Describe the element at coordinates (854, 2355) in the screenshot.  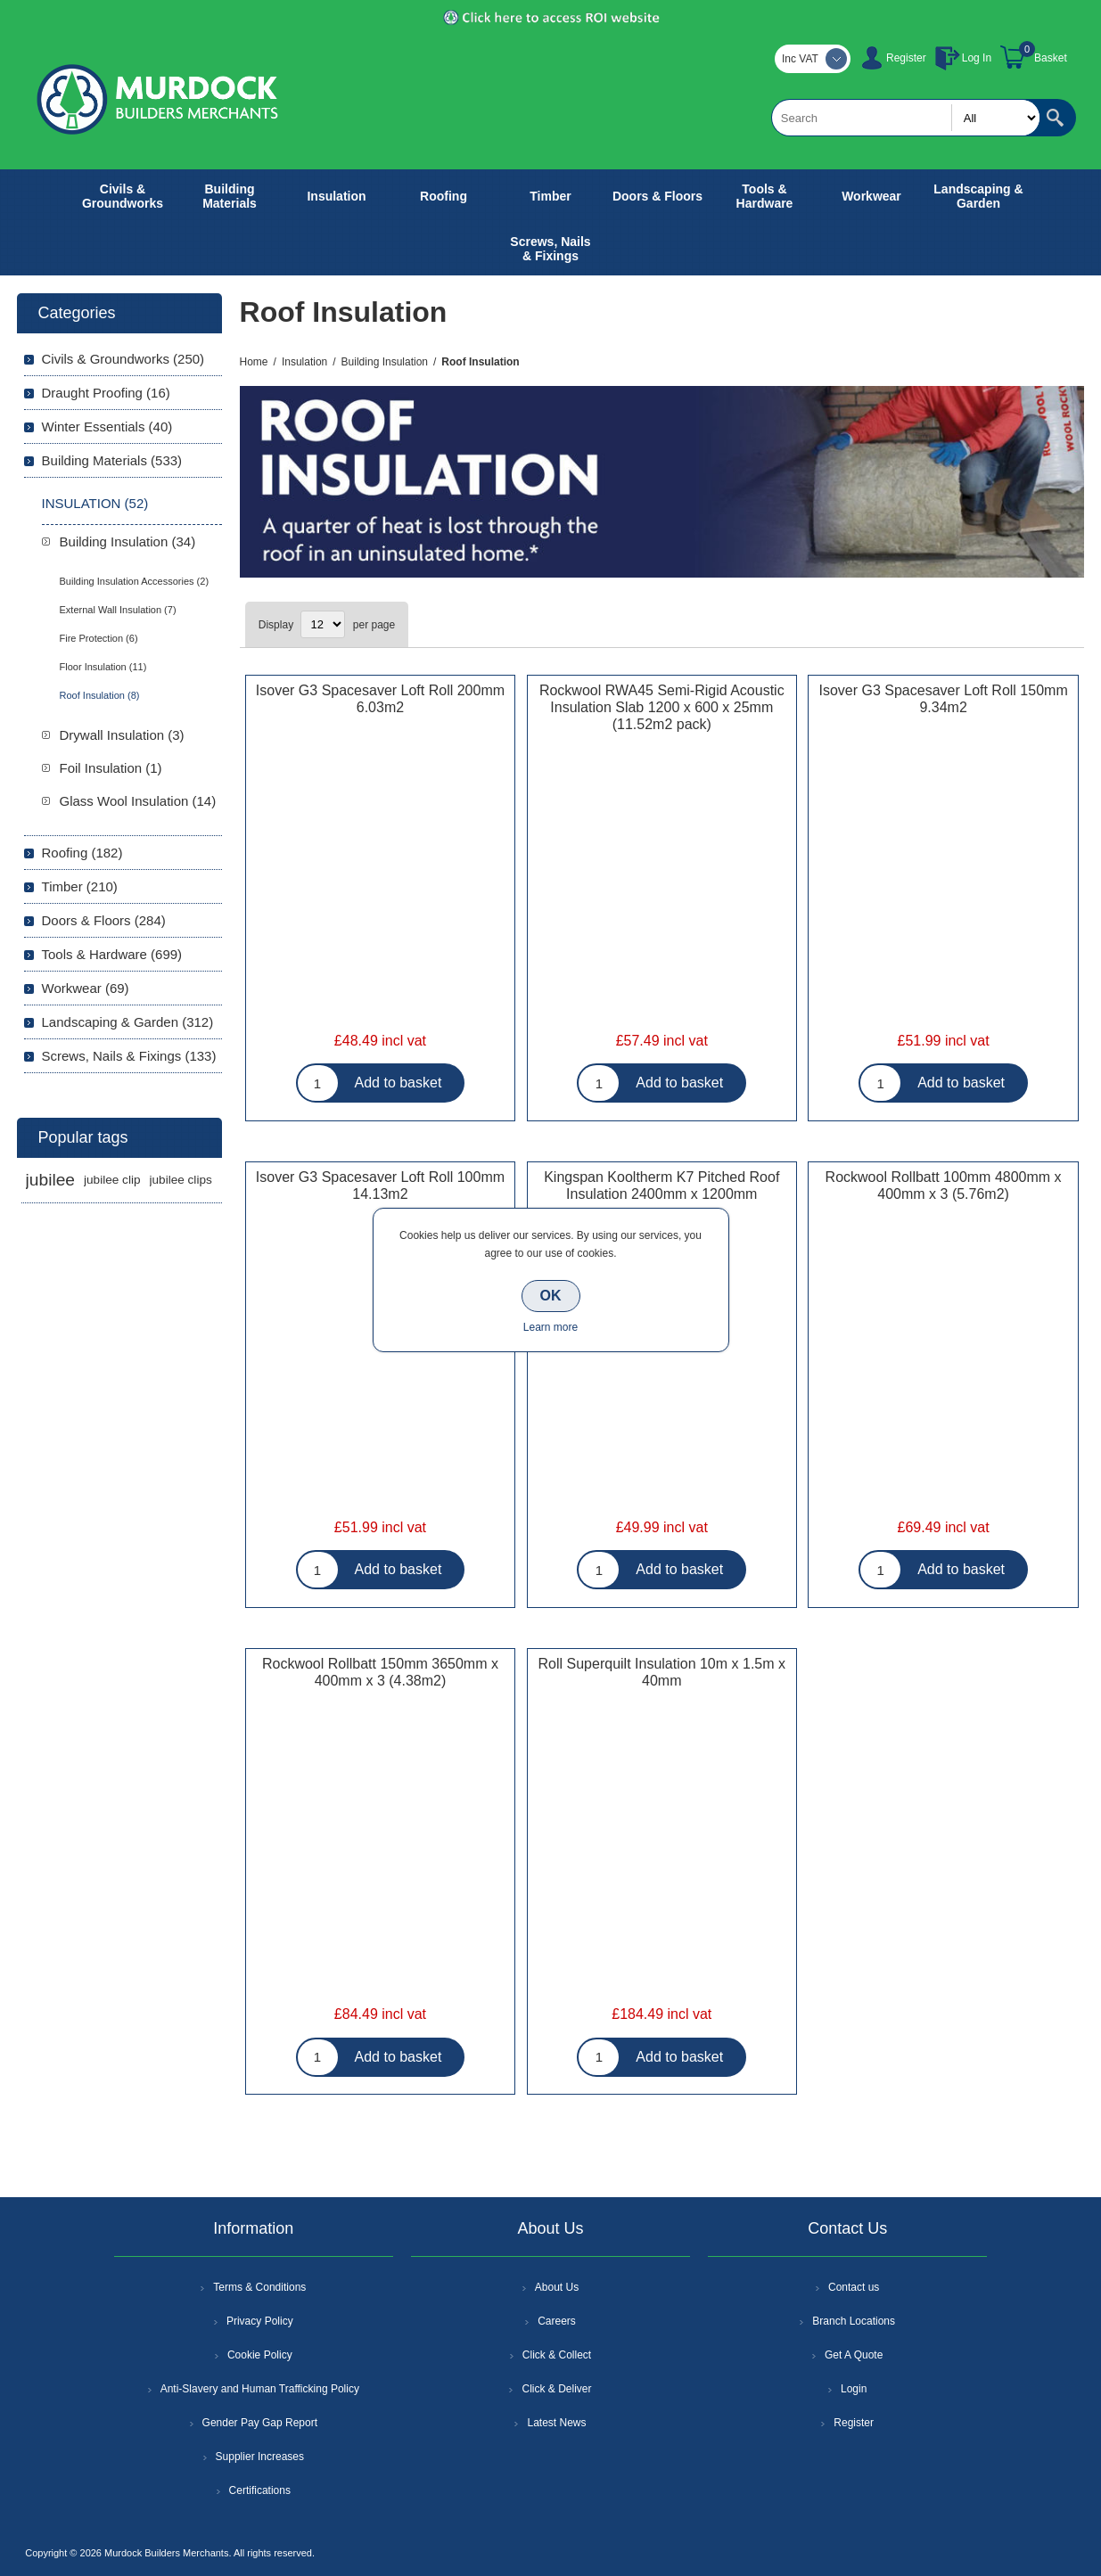
I see `Get A Quote` at that location.